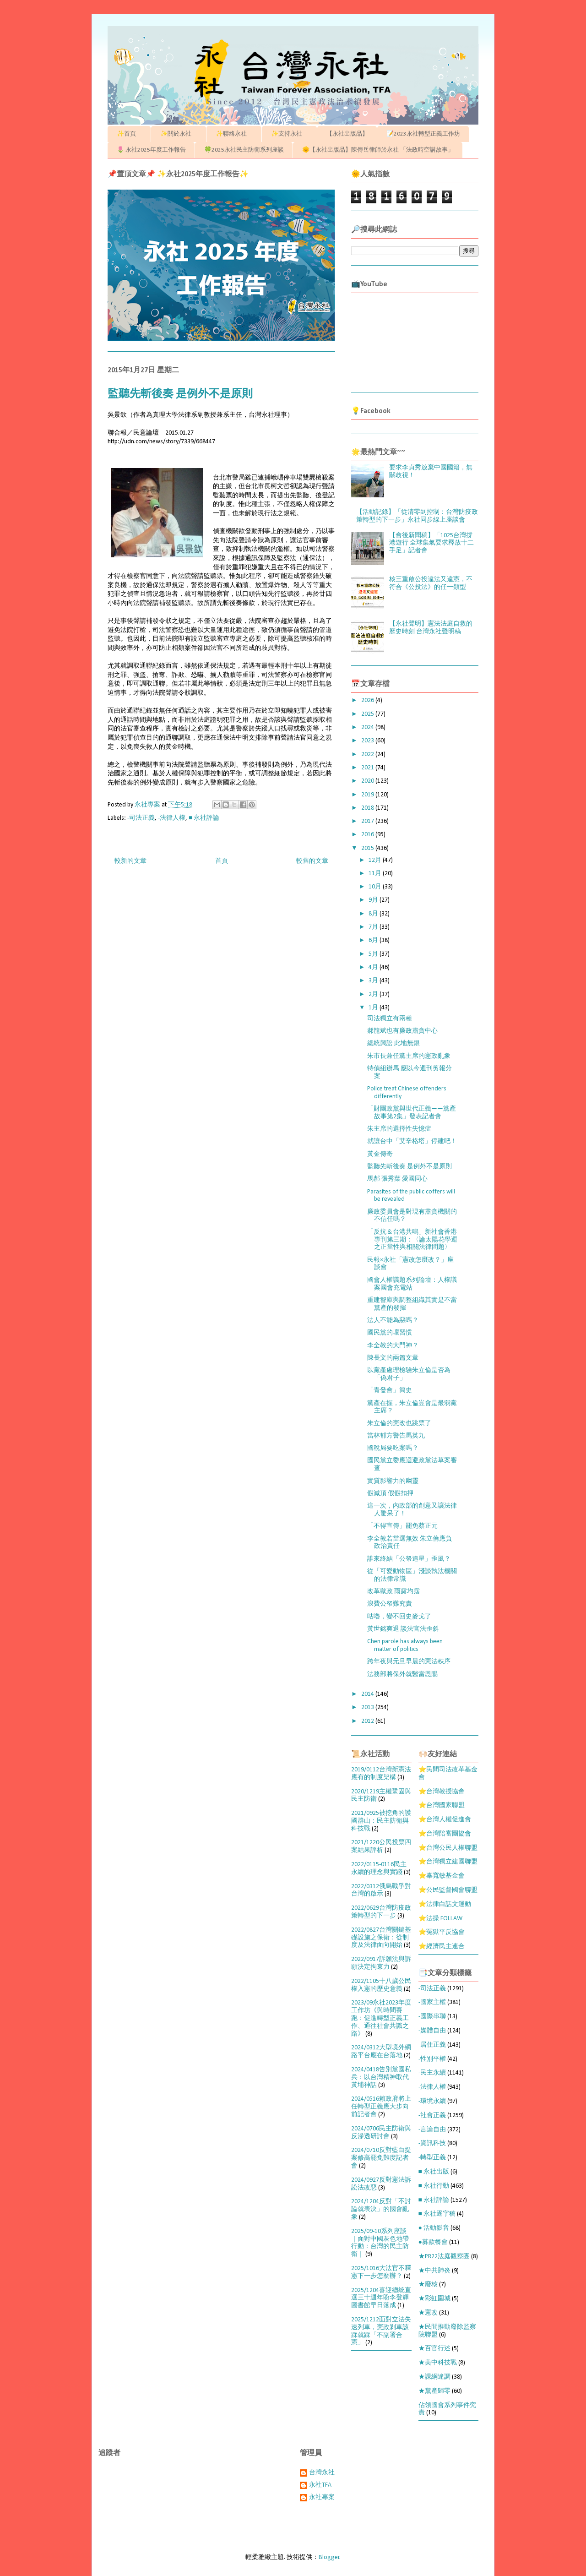 The width and height of the screenshot is (586, 2576). Describe the element at coordinates (381, 1912) in the screenshot. I see `2022/0629台灣防疫政策轉型的下一步` at that location.